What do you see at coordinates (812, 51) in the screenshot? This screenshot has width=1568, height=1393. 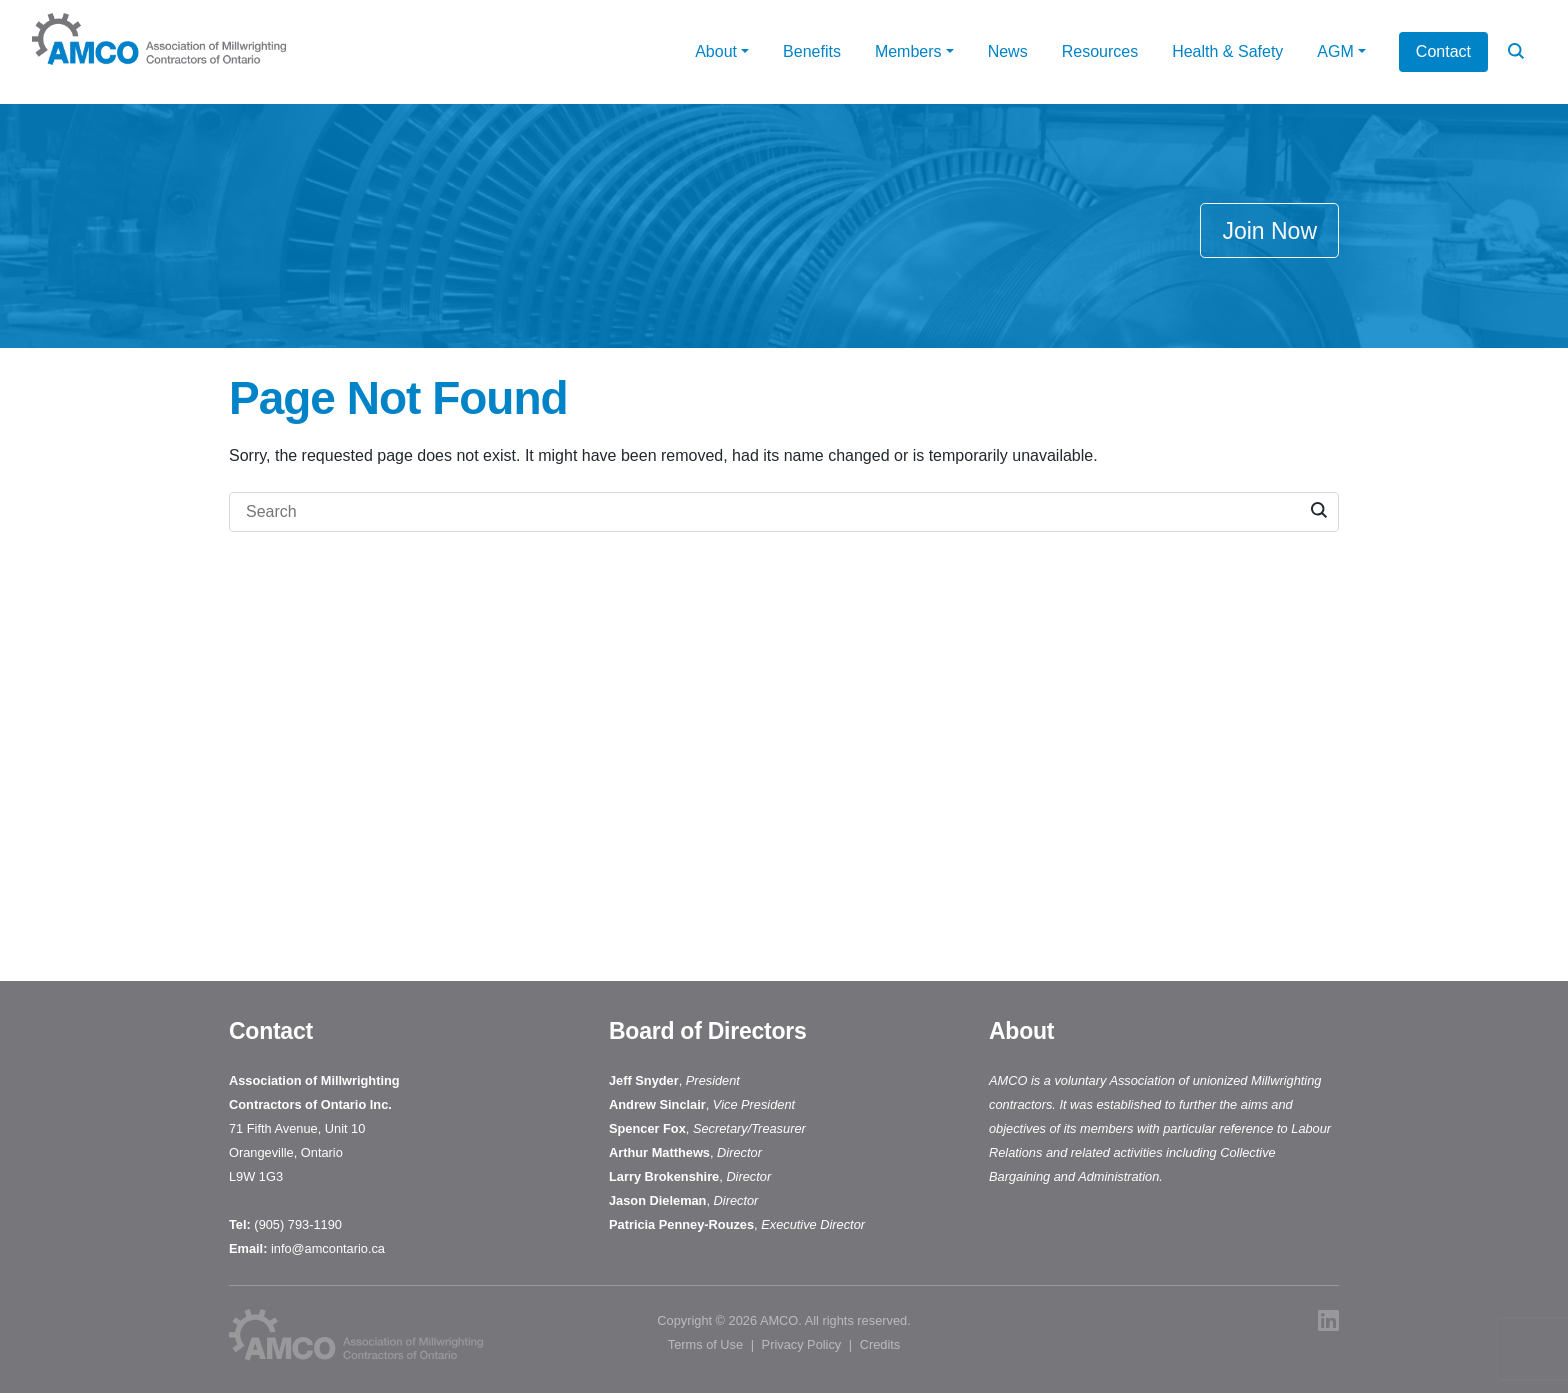 I see `Benefits` at bounding box center [812, 51].